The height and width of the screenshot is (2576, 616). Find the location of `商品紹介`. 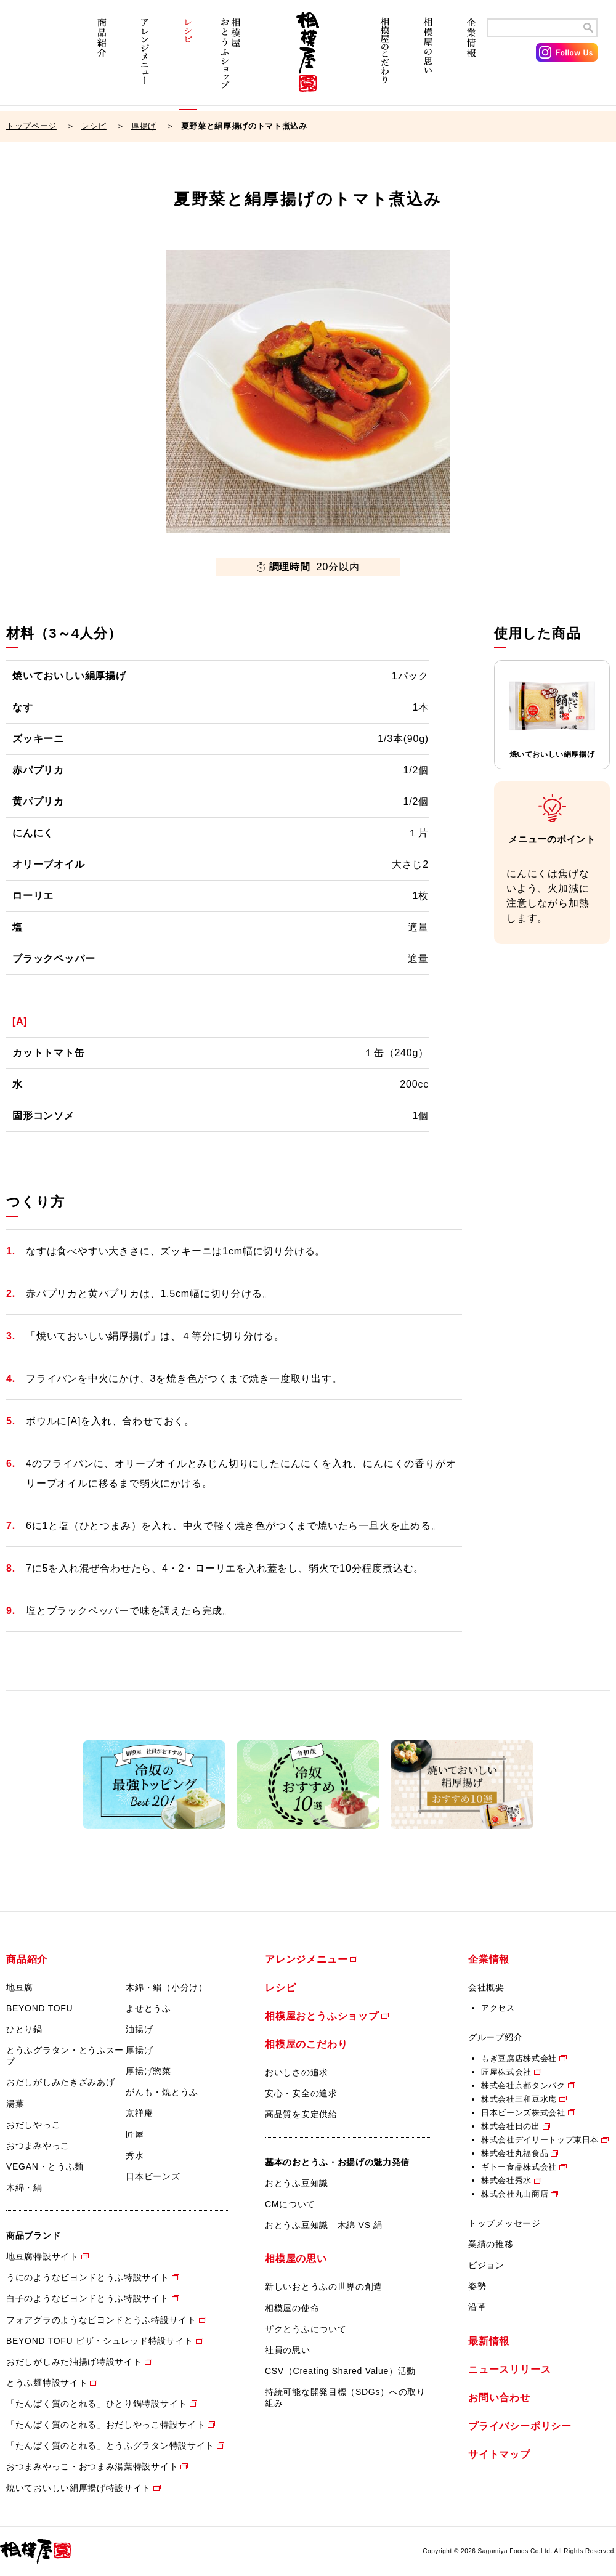

商品紹介 is located at coordinates (101, 60).